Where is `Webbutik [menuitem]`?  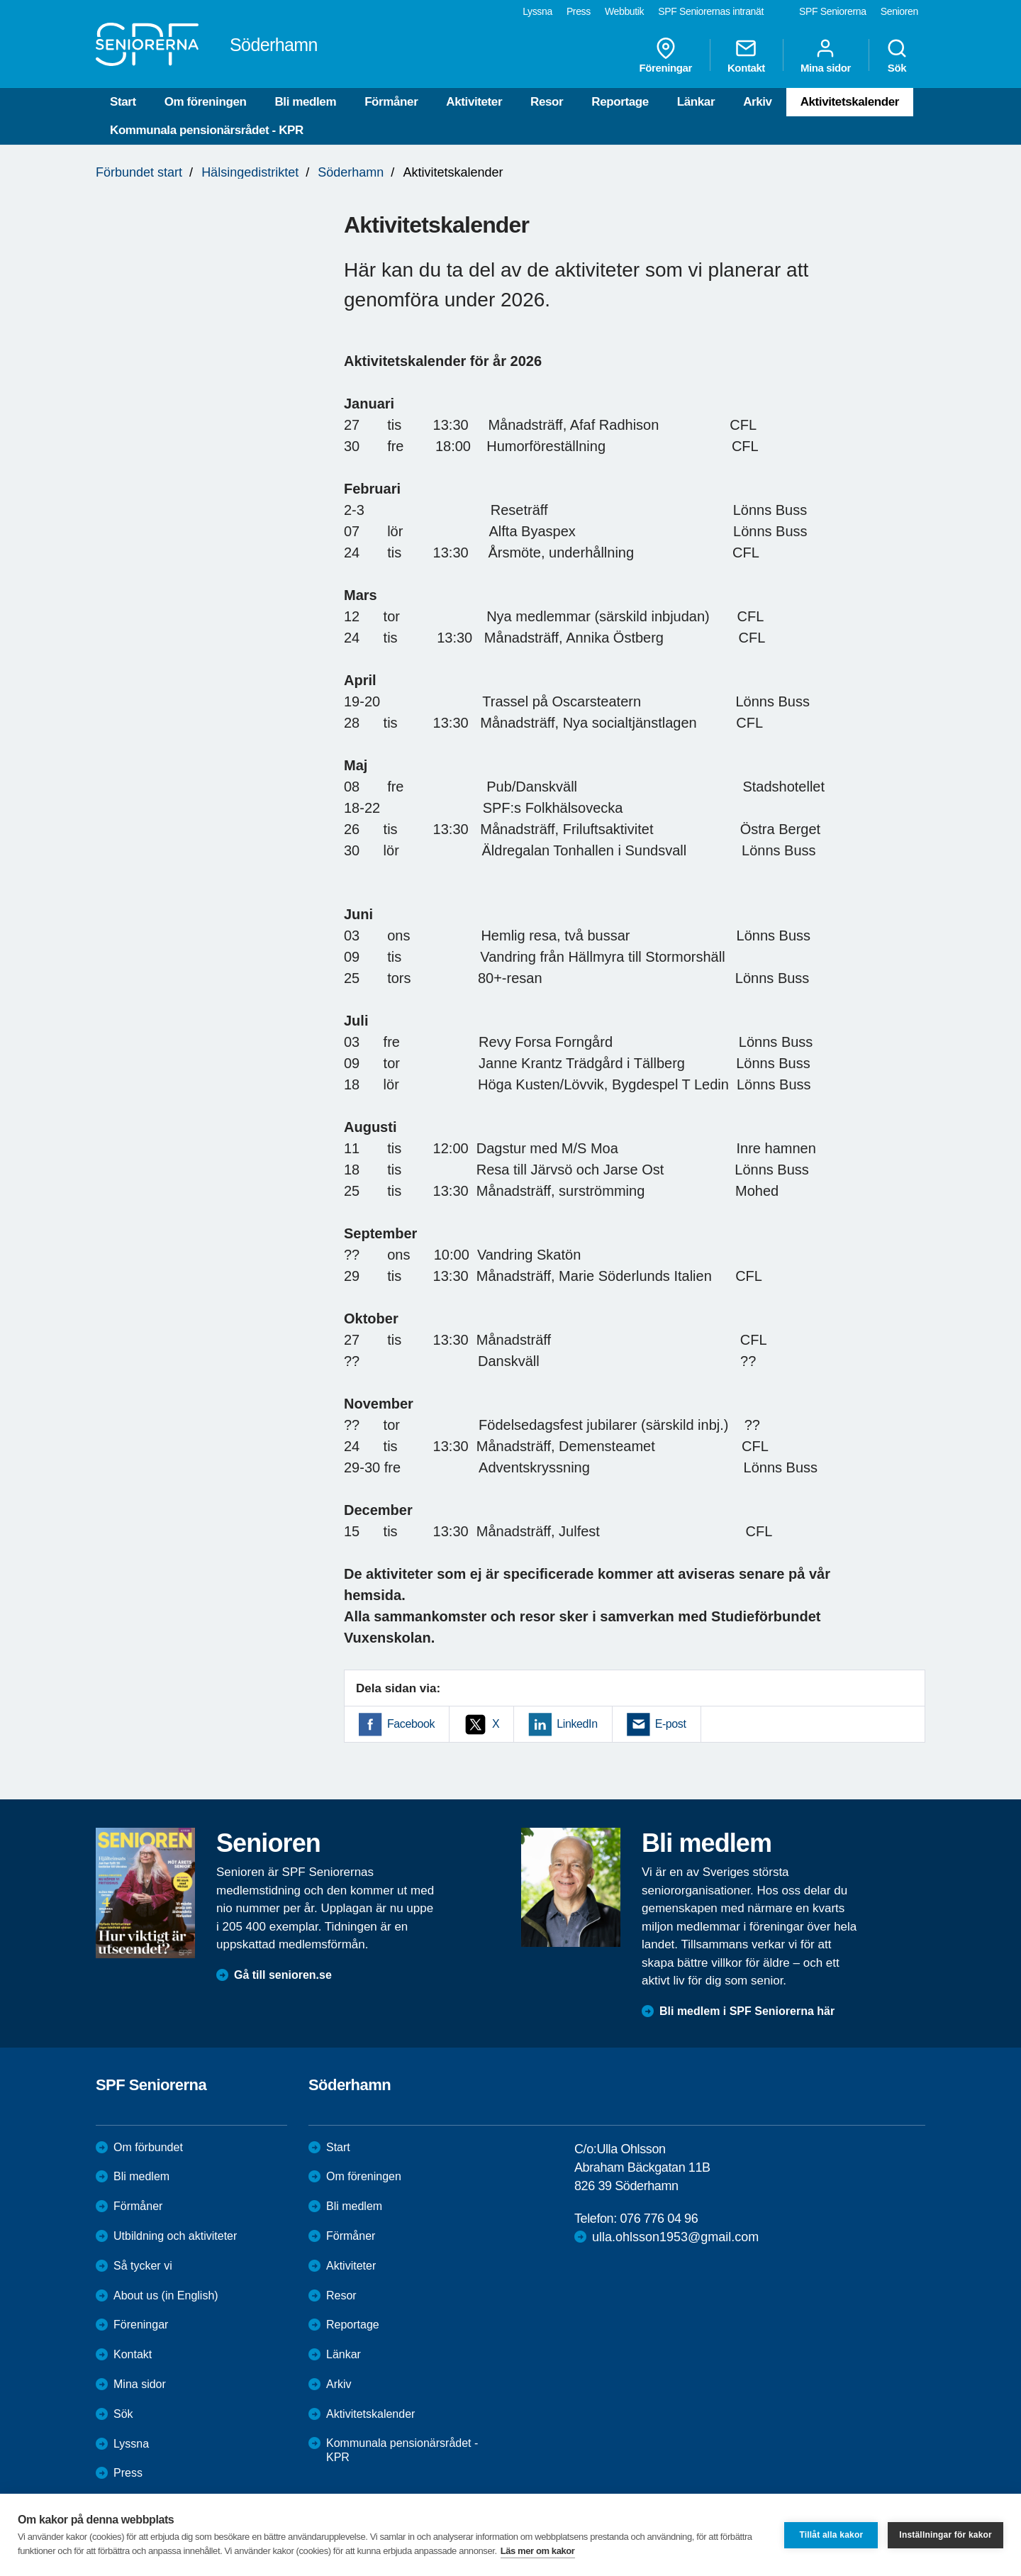 Webbutik [menuitem] is located at coordinates (624, 11).